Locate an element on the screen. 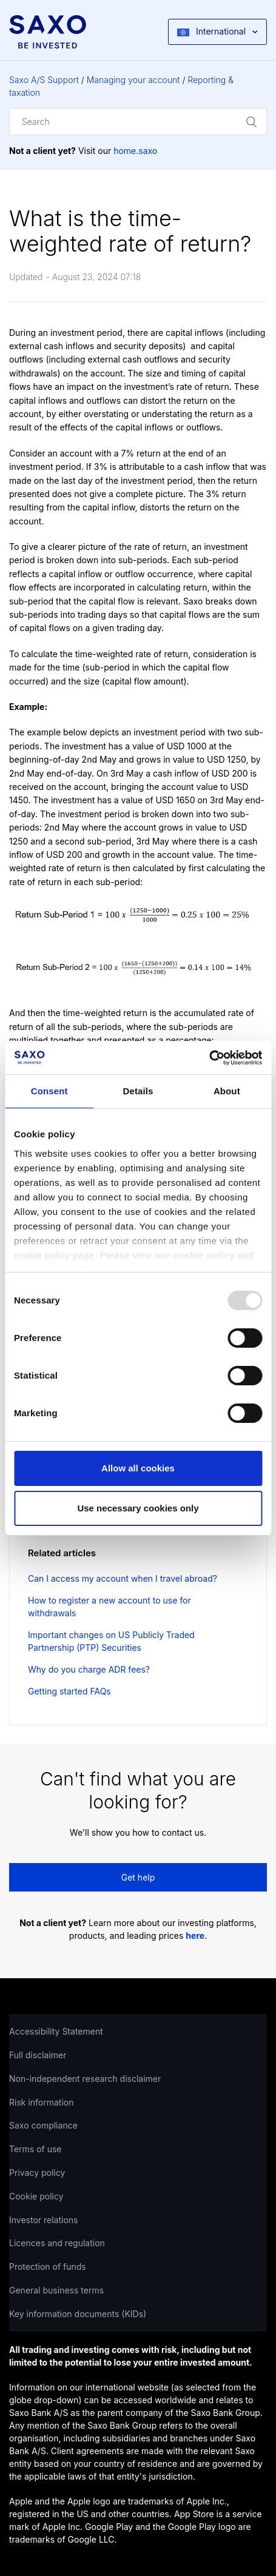  our cookie policy is located at coordinates (195, 1255).